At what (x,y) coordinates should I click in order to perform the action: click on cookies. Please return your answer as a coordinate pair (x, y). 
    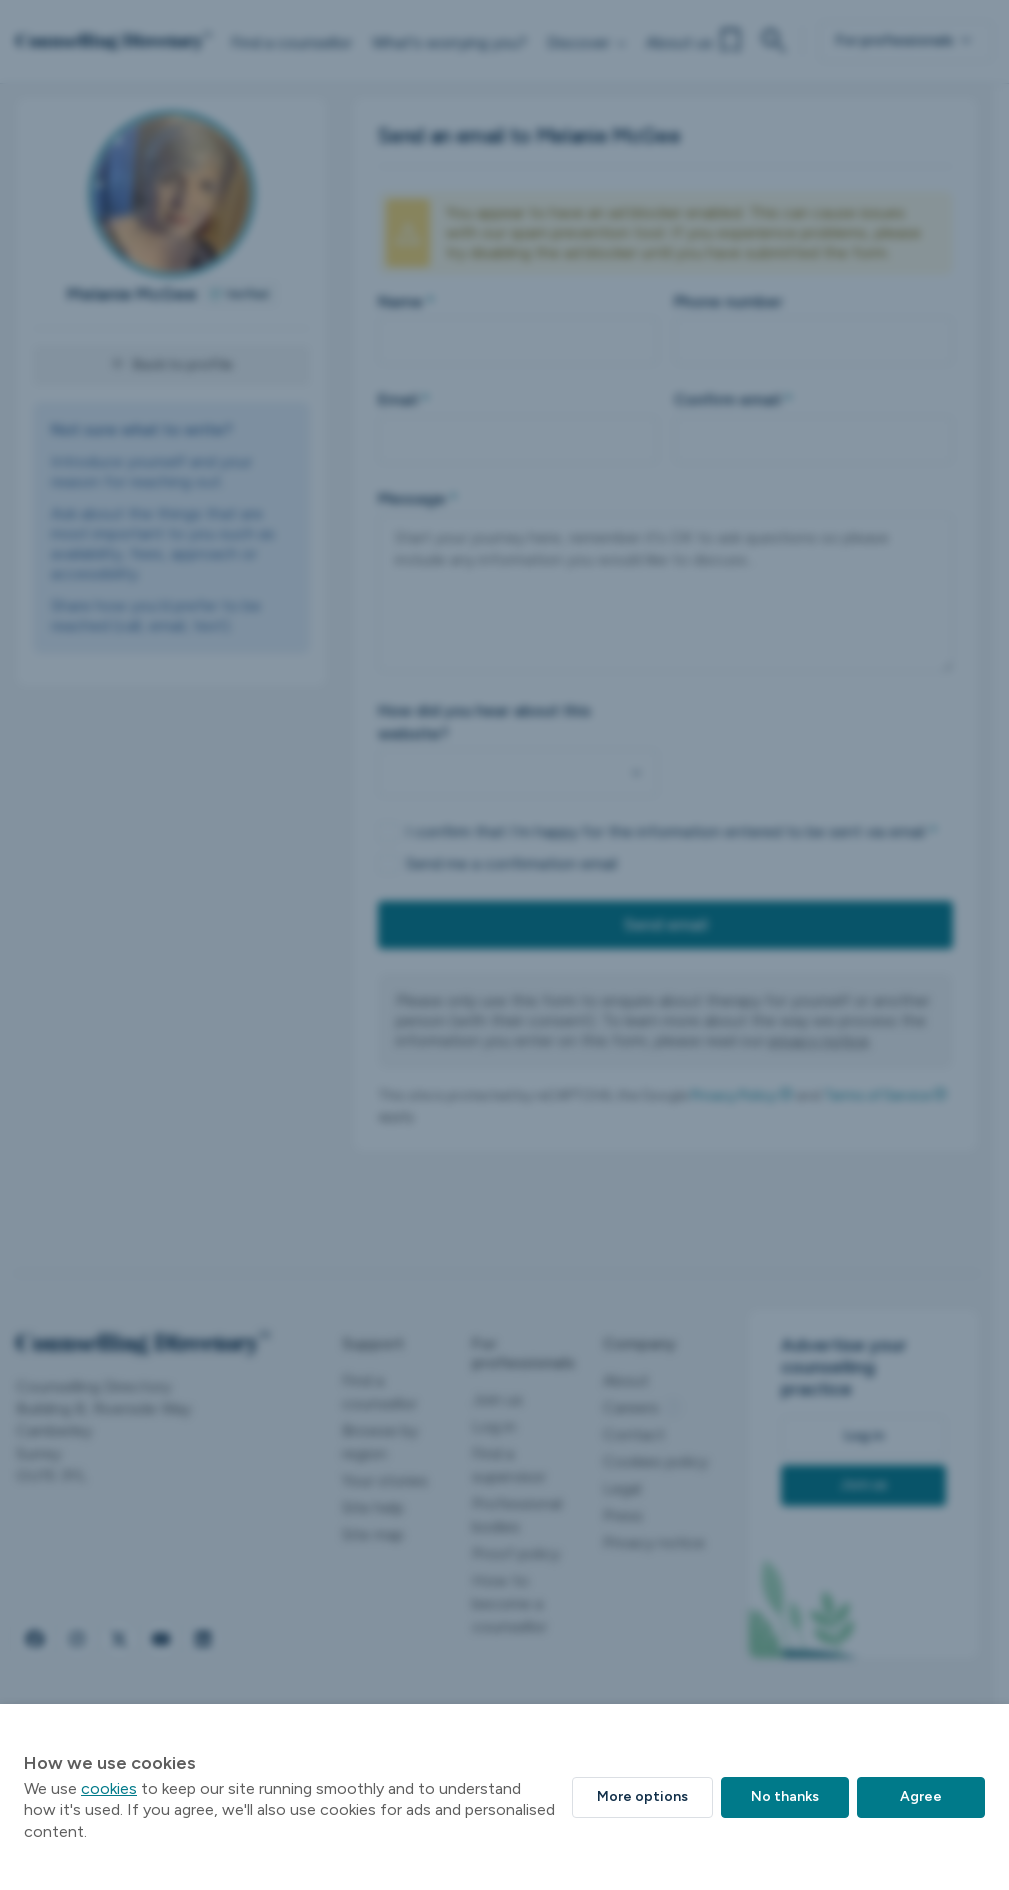
    Looking at the image, I should click on (109, 1788).